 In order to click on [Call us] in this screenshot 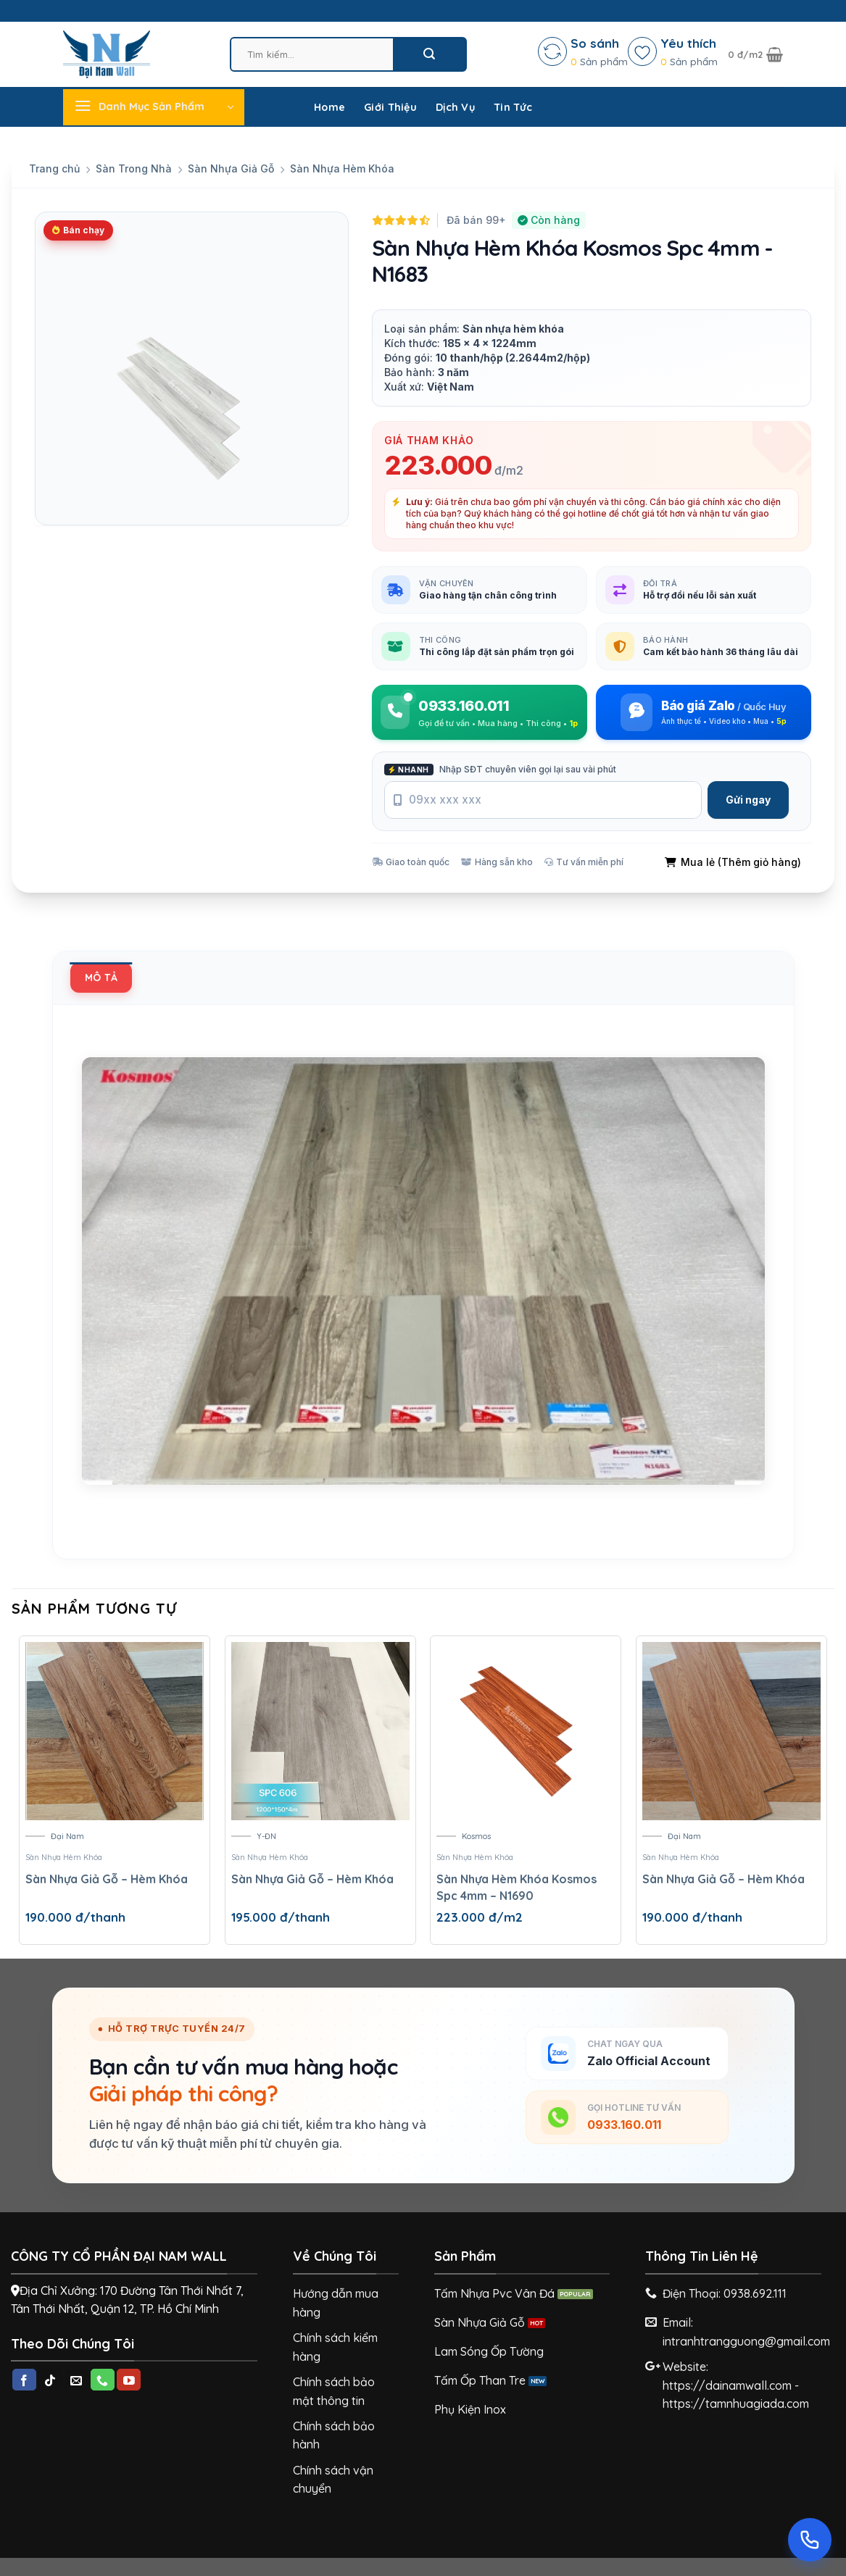, I will do `click(103, 2379)`.